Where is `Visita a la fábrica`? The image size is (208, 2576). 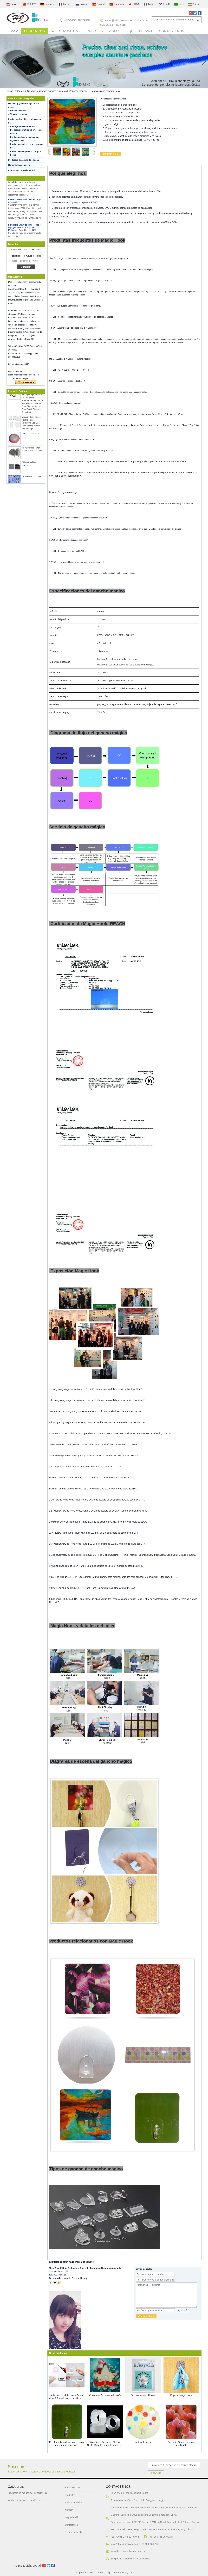 Visita a la fábrica is located at coordinates (73, 2502).